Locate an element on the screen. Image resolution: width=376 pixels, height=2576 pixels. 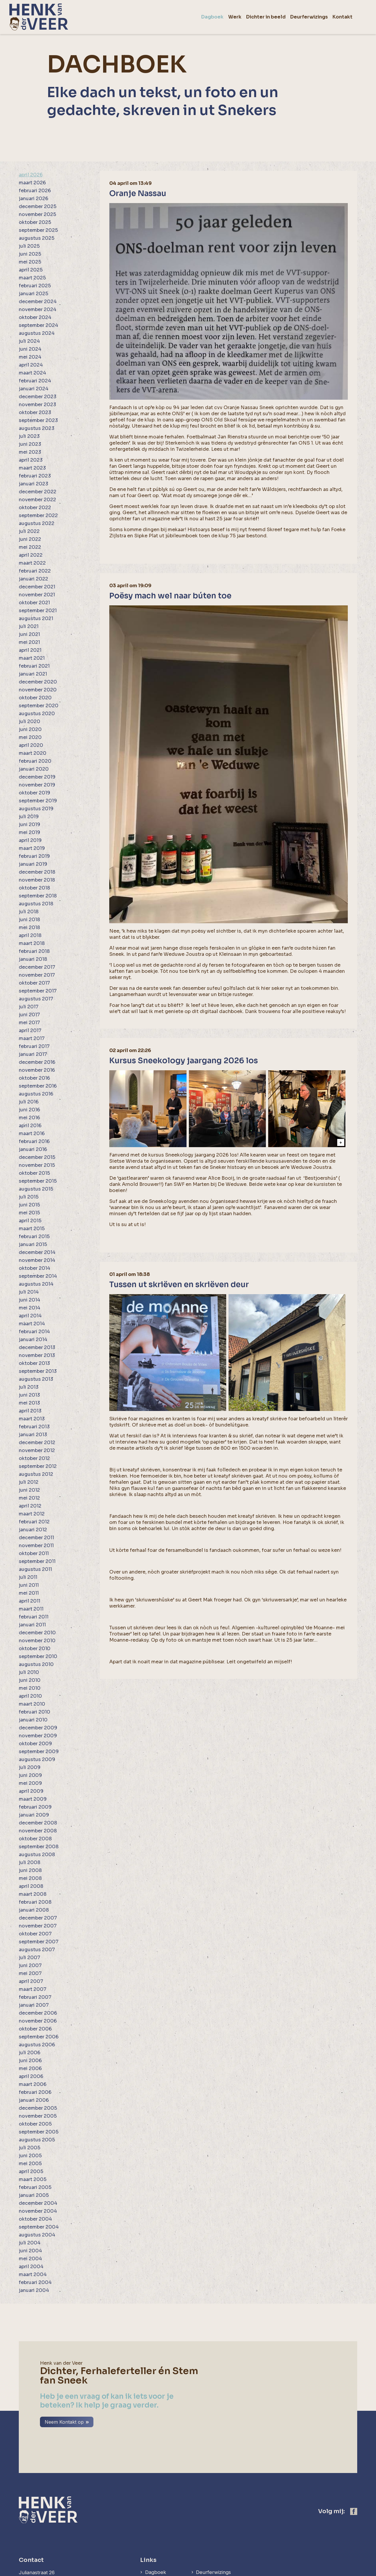
december 2016 is located at coordinates (37, 1062).